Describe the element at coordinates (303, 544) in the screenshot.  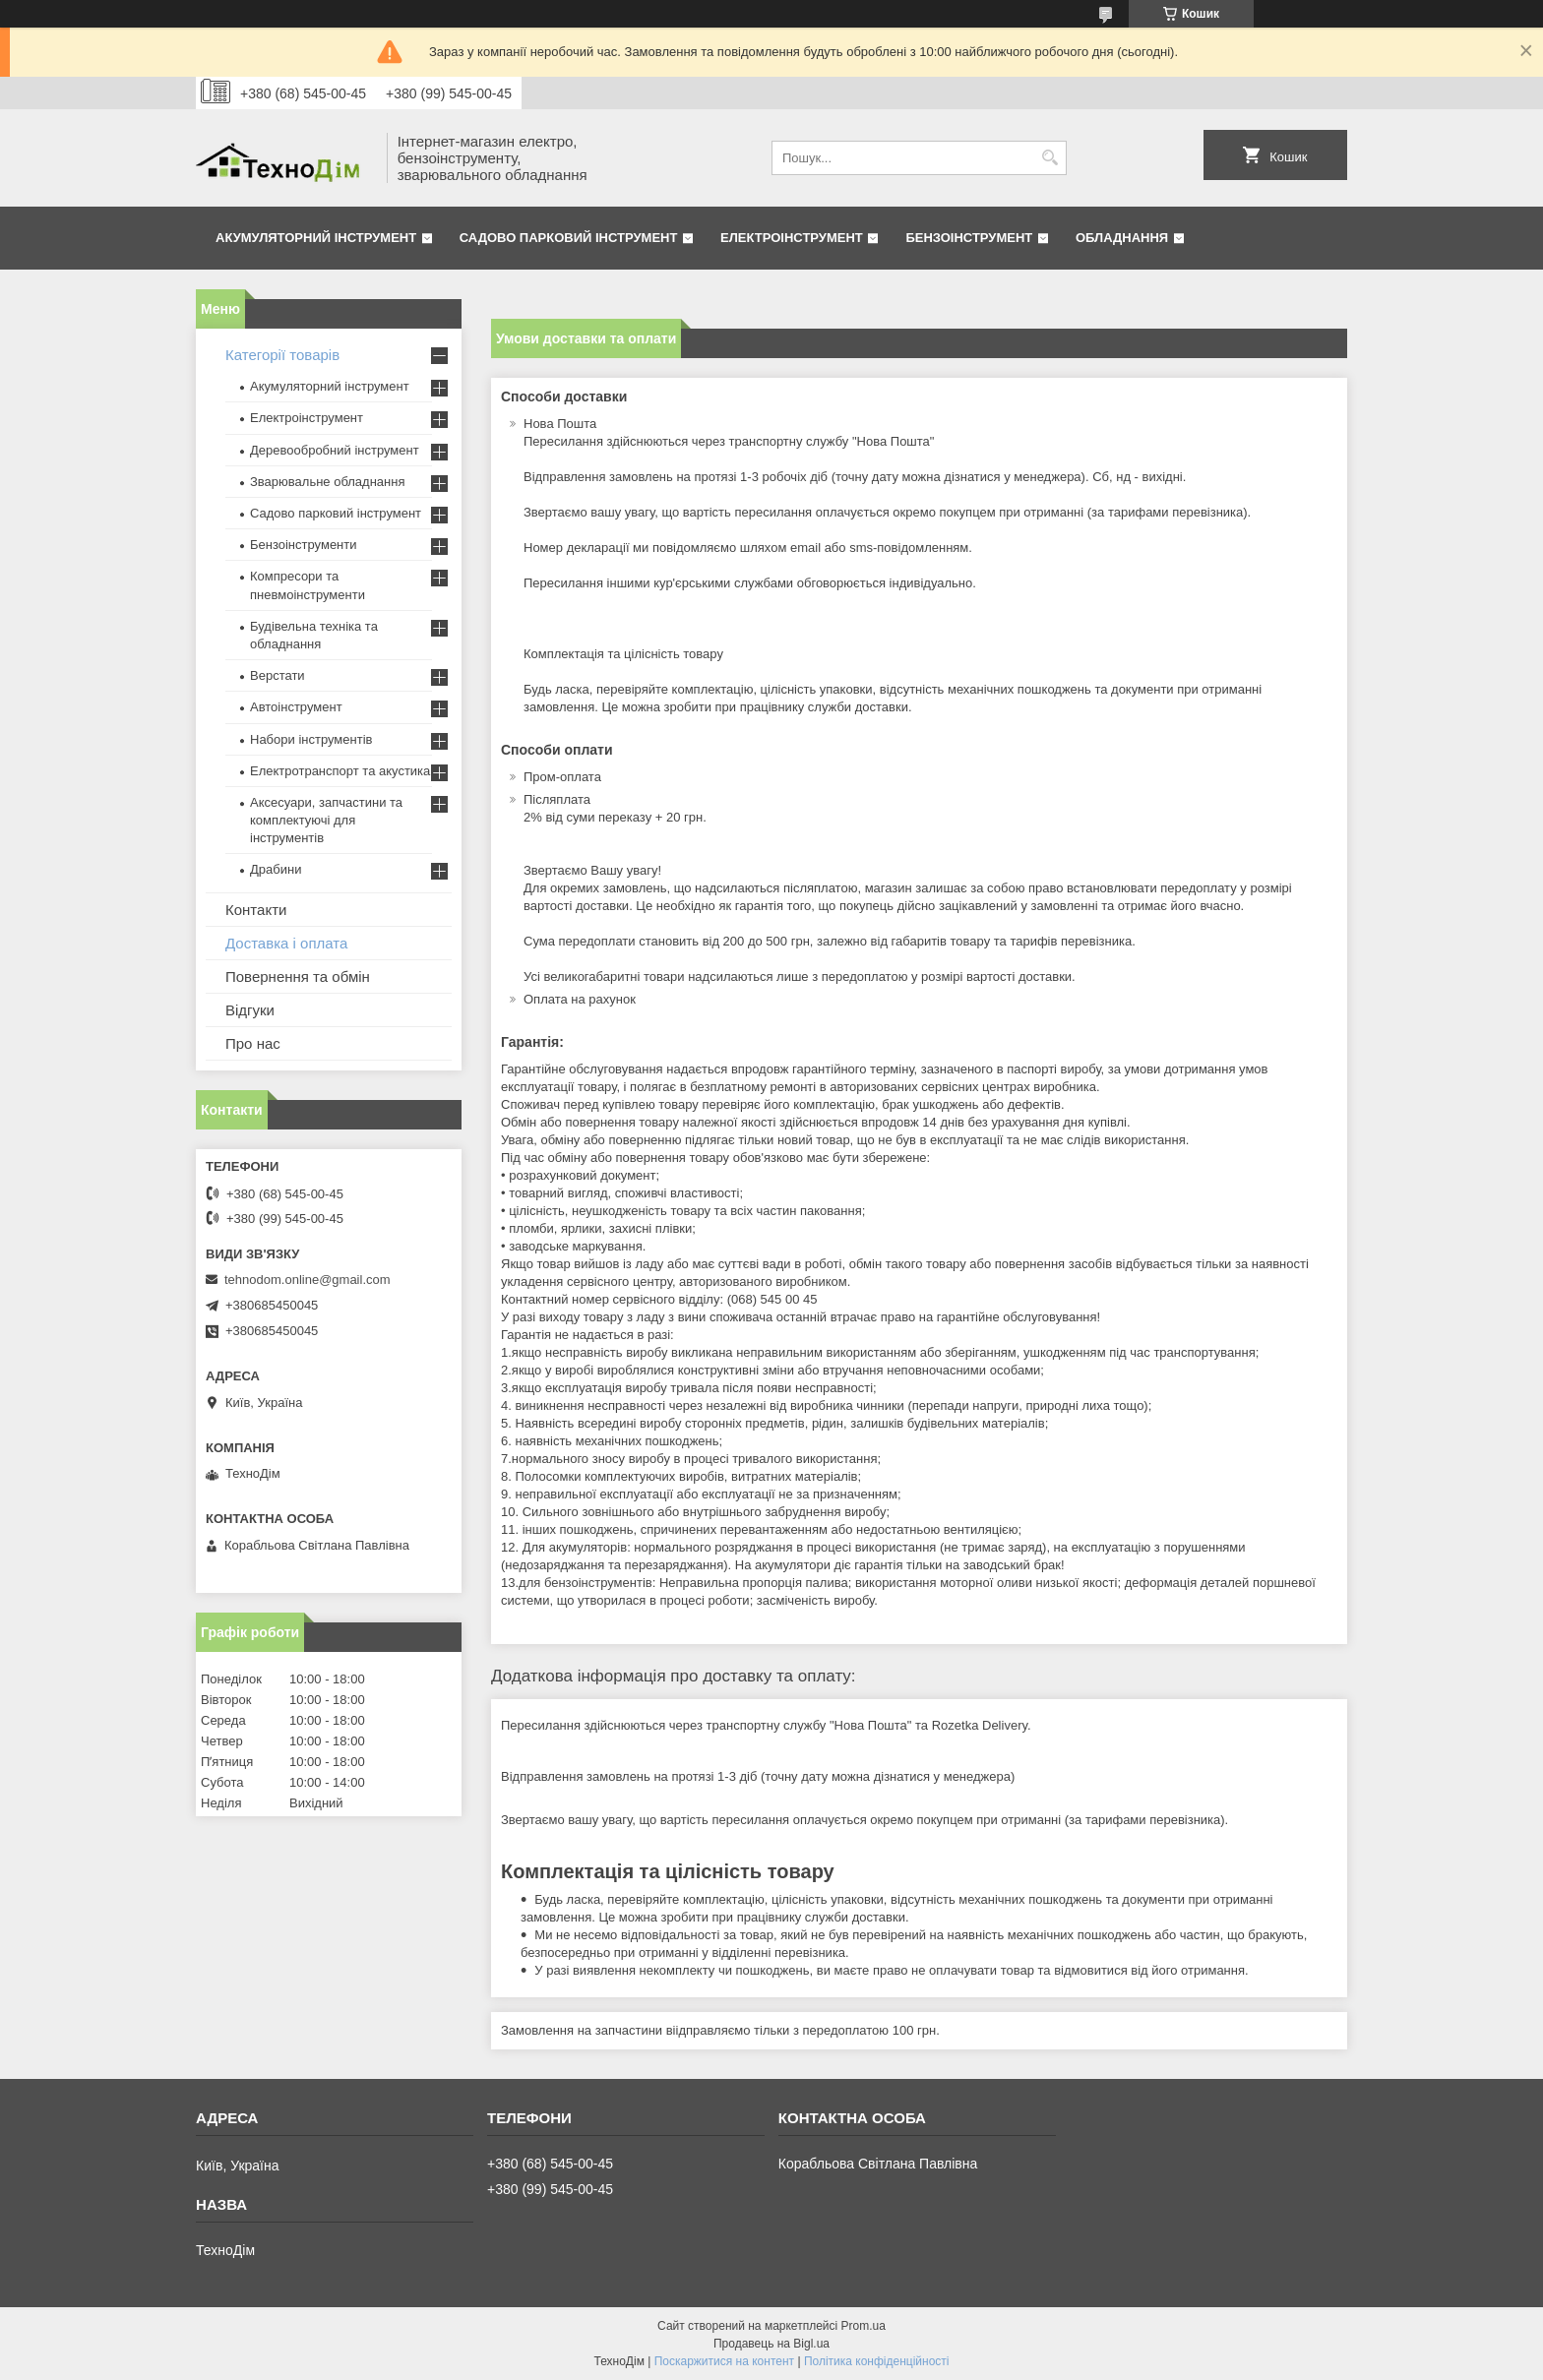
I see `Бензоінструменти` at that location.